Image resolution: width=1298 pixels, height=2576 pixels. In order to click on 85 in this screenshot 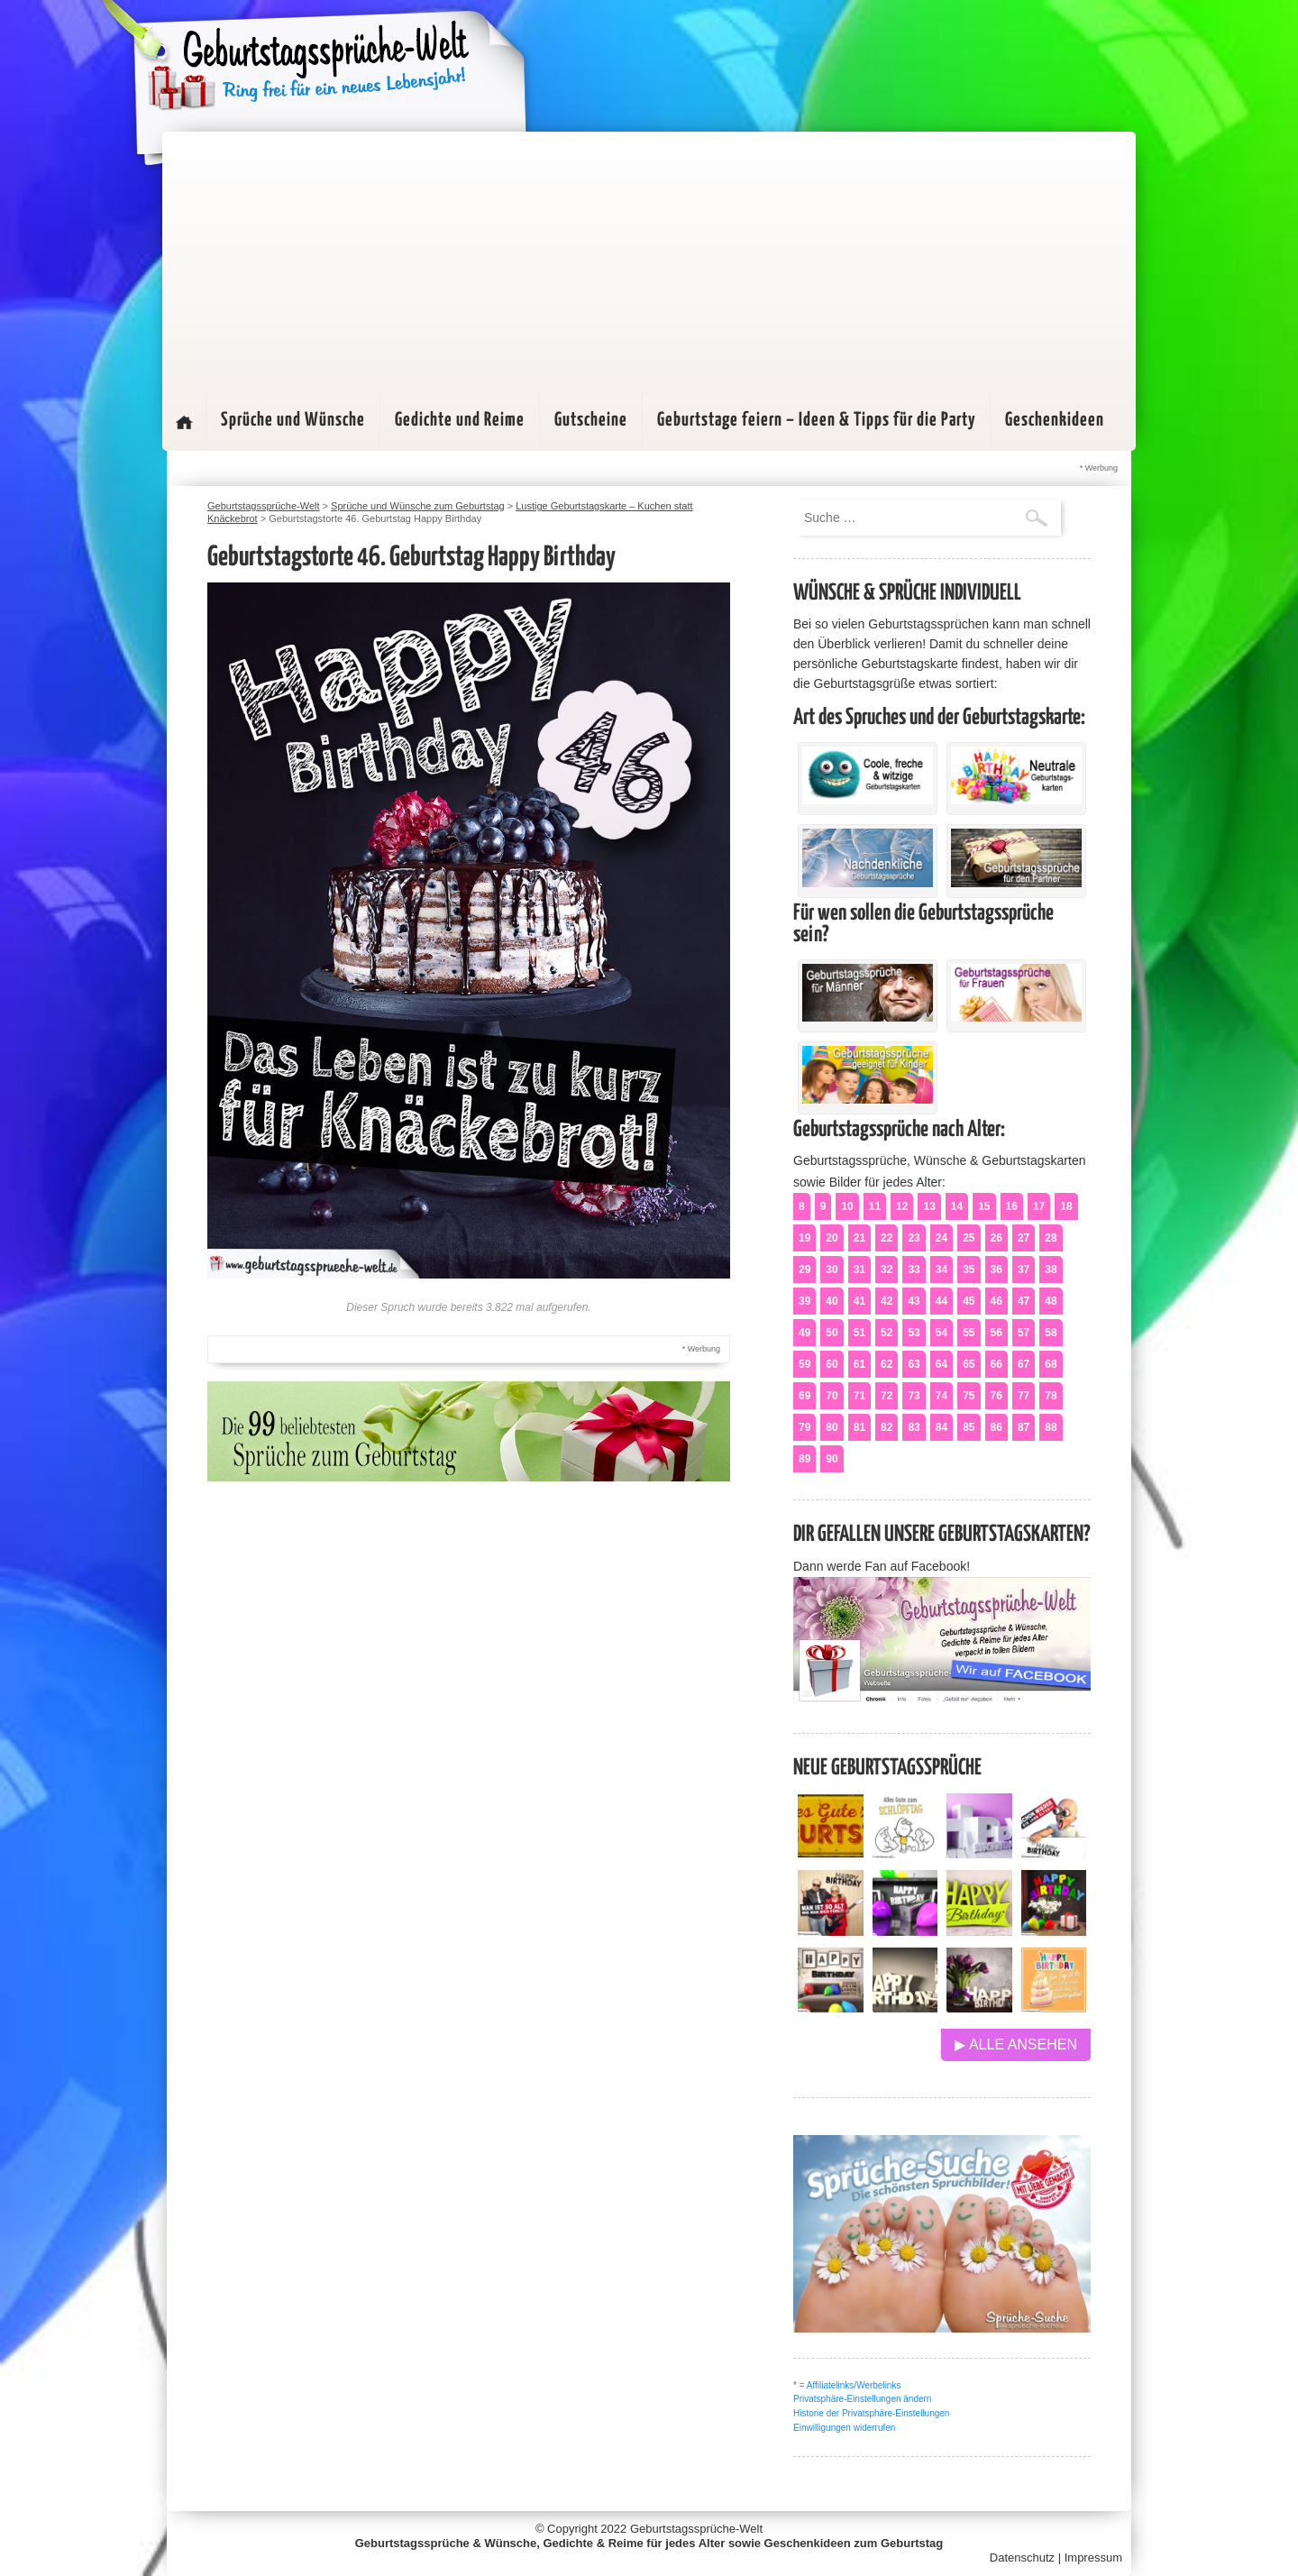, I will do `click(968, 1427)`.